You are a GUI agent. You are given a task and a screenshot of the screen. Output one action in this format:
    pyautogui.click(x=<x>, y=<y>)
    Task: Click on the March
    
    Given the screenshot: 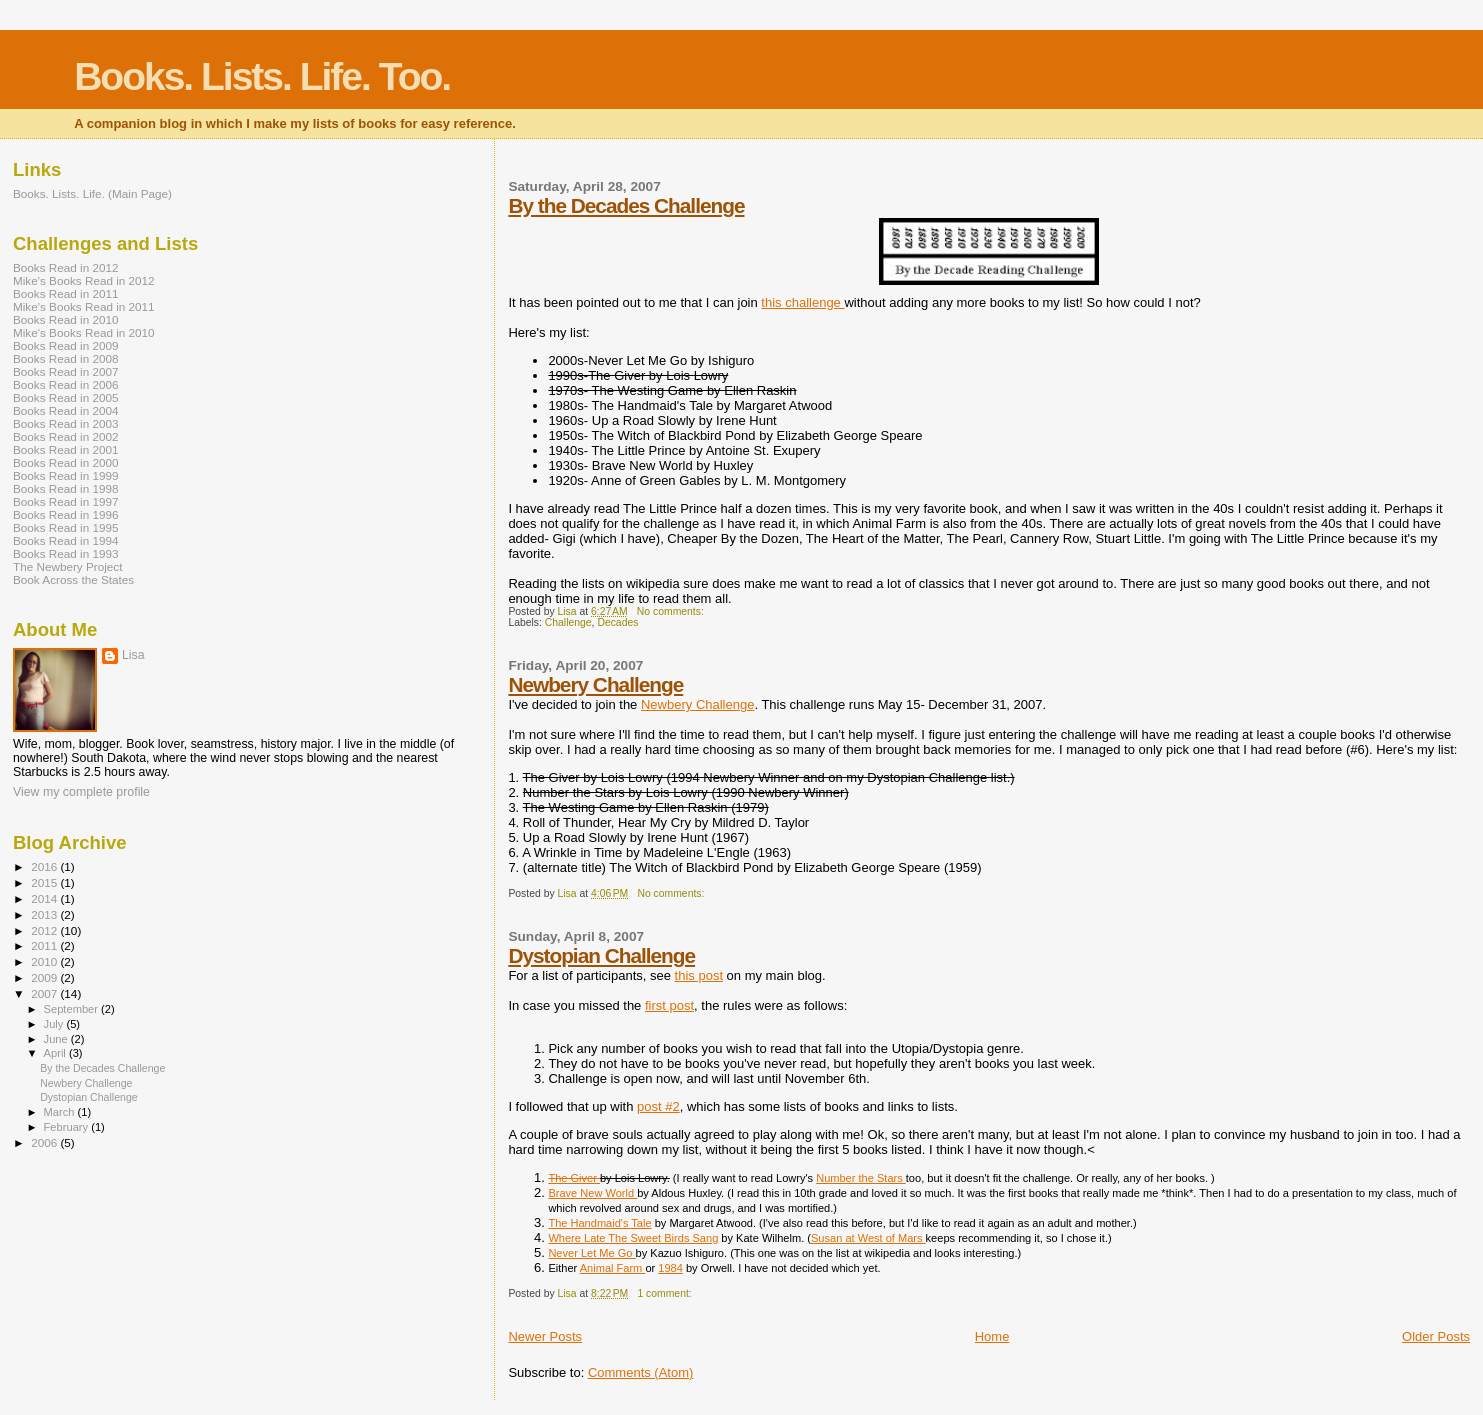 What is the action you would take?
    pyautogui.click(x=61, y=1112)
    